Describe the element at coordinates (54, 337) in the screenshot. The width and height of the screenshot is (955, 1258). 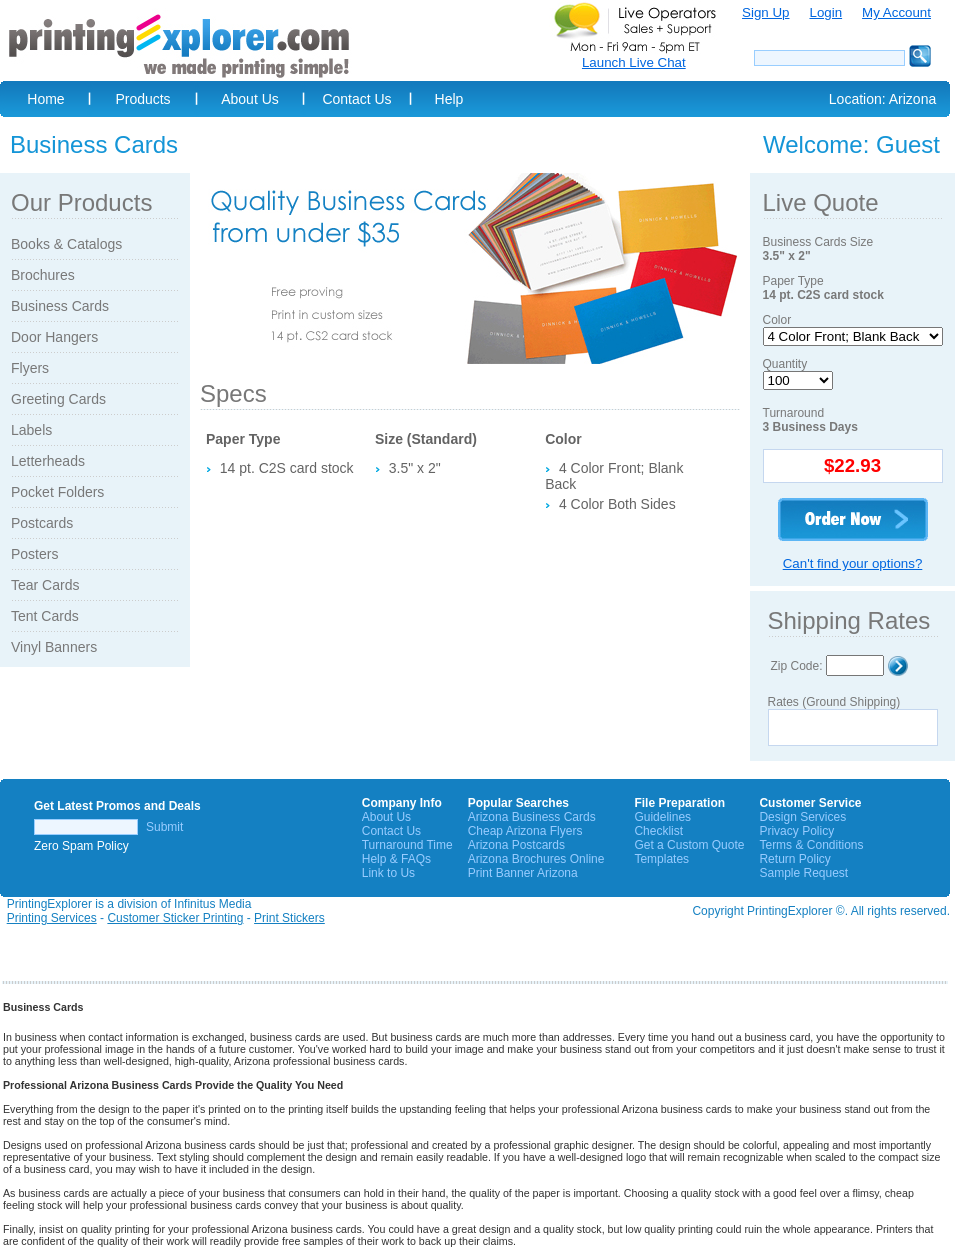
I see `Door Hangers` at that location.